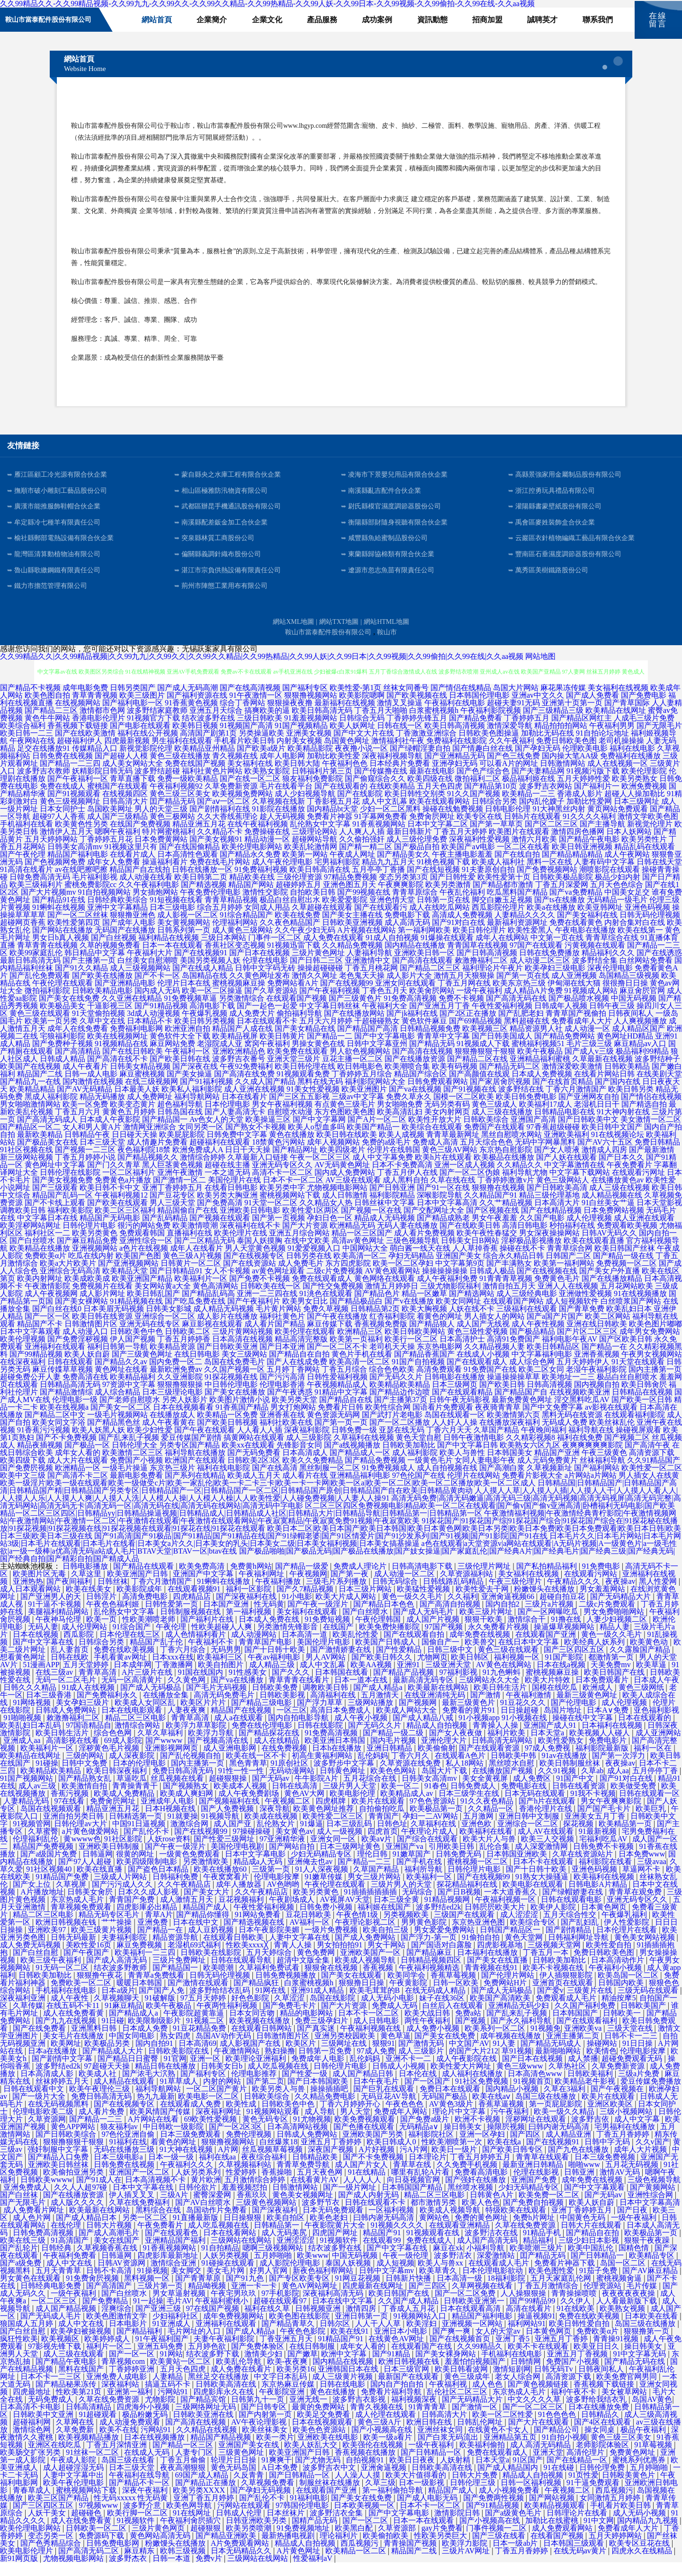 The width and height of the screenshot is (682, 2576). Describe the element at coordinates (67, 1693) in the screenshot. I see `无码一区二区毛片` at that location.